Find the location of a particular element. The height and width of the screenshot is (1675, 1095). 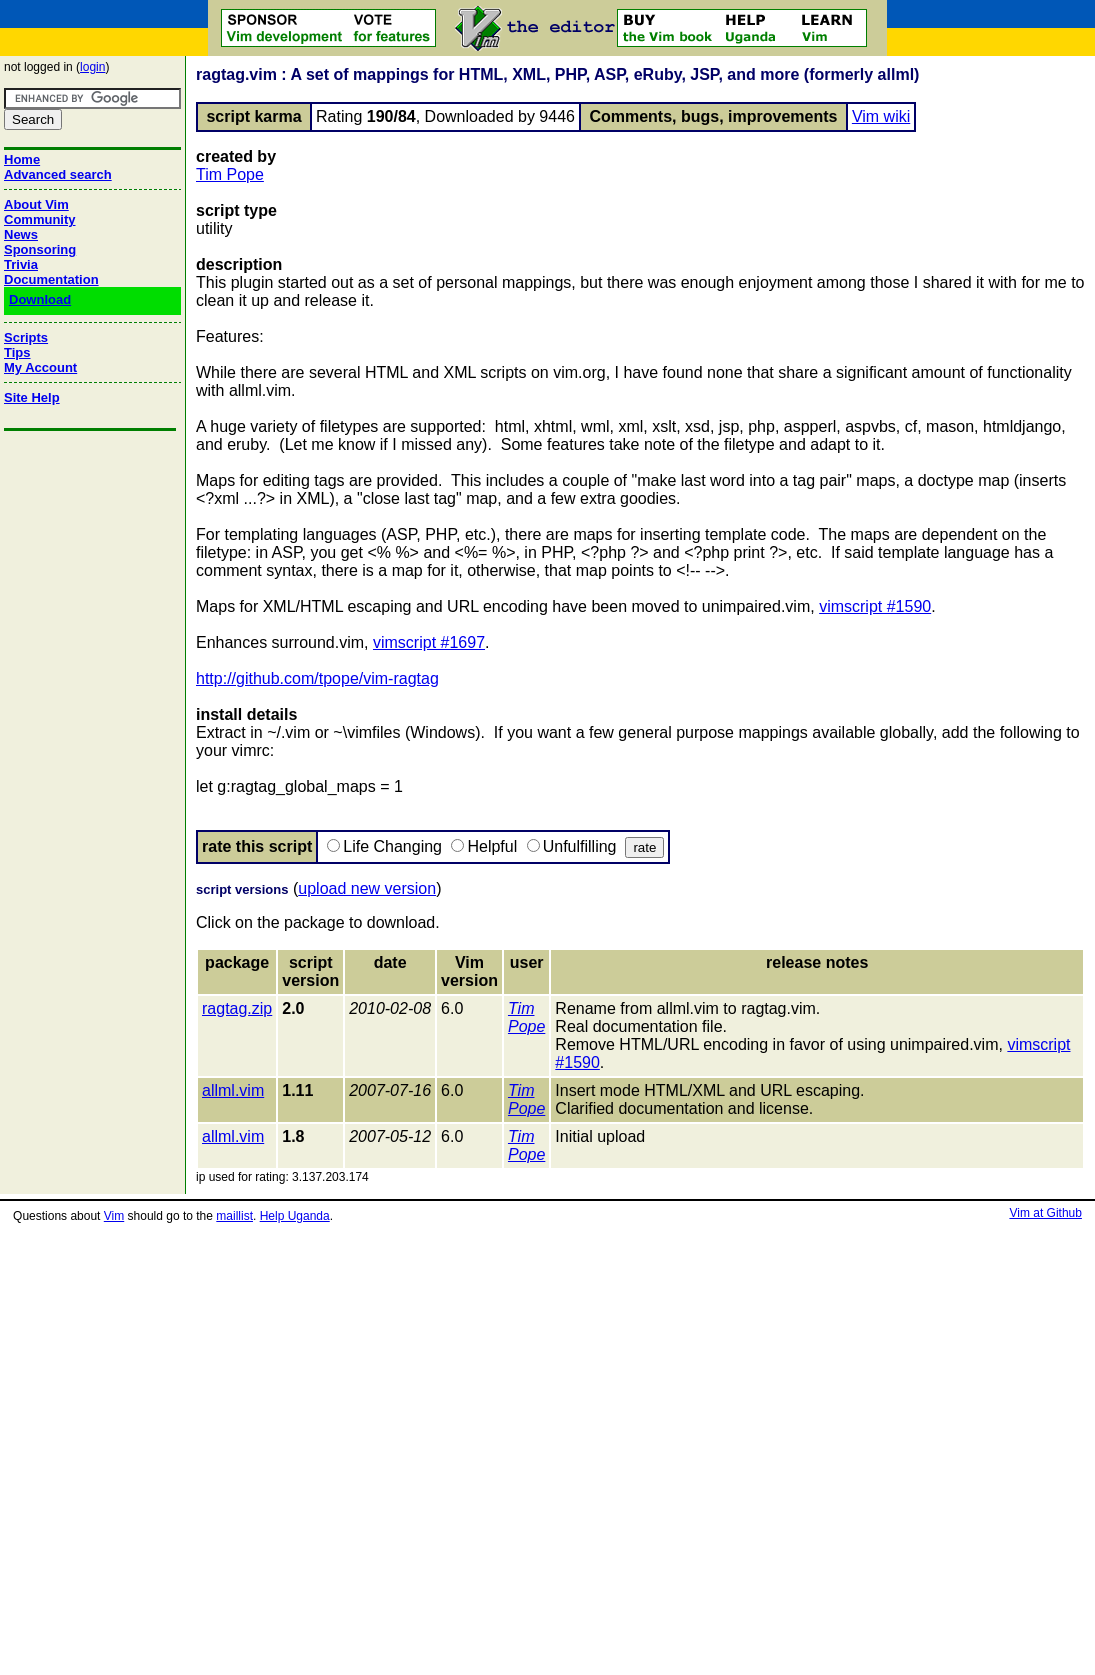

Vim wiki is located at coordinates (881, 116).